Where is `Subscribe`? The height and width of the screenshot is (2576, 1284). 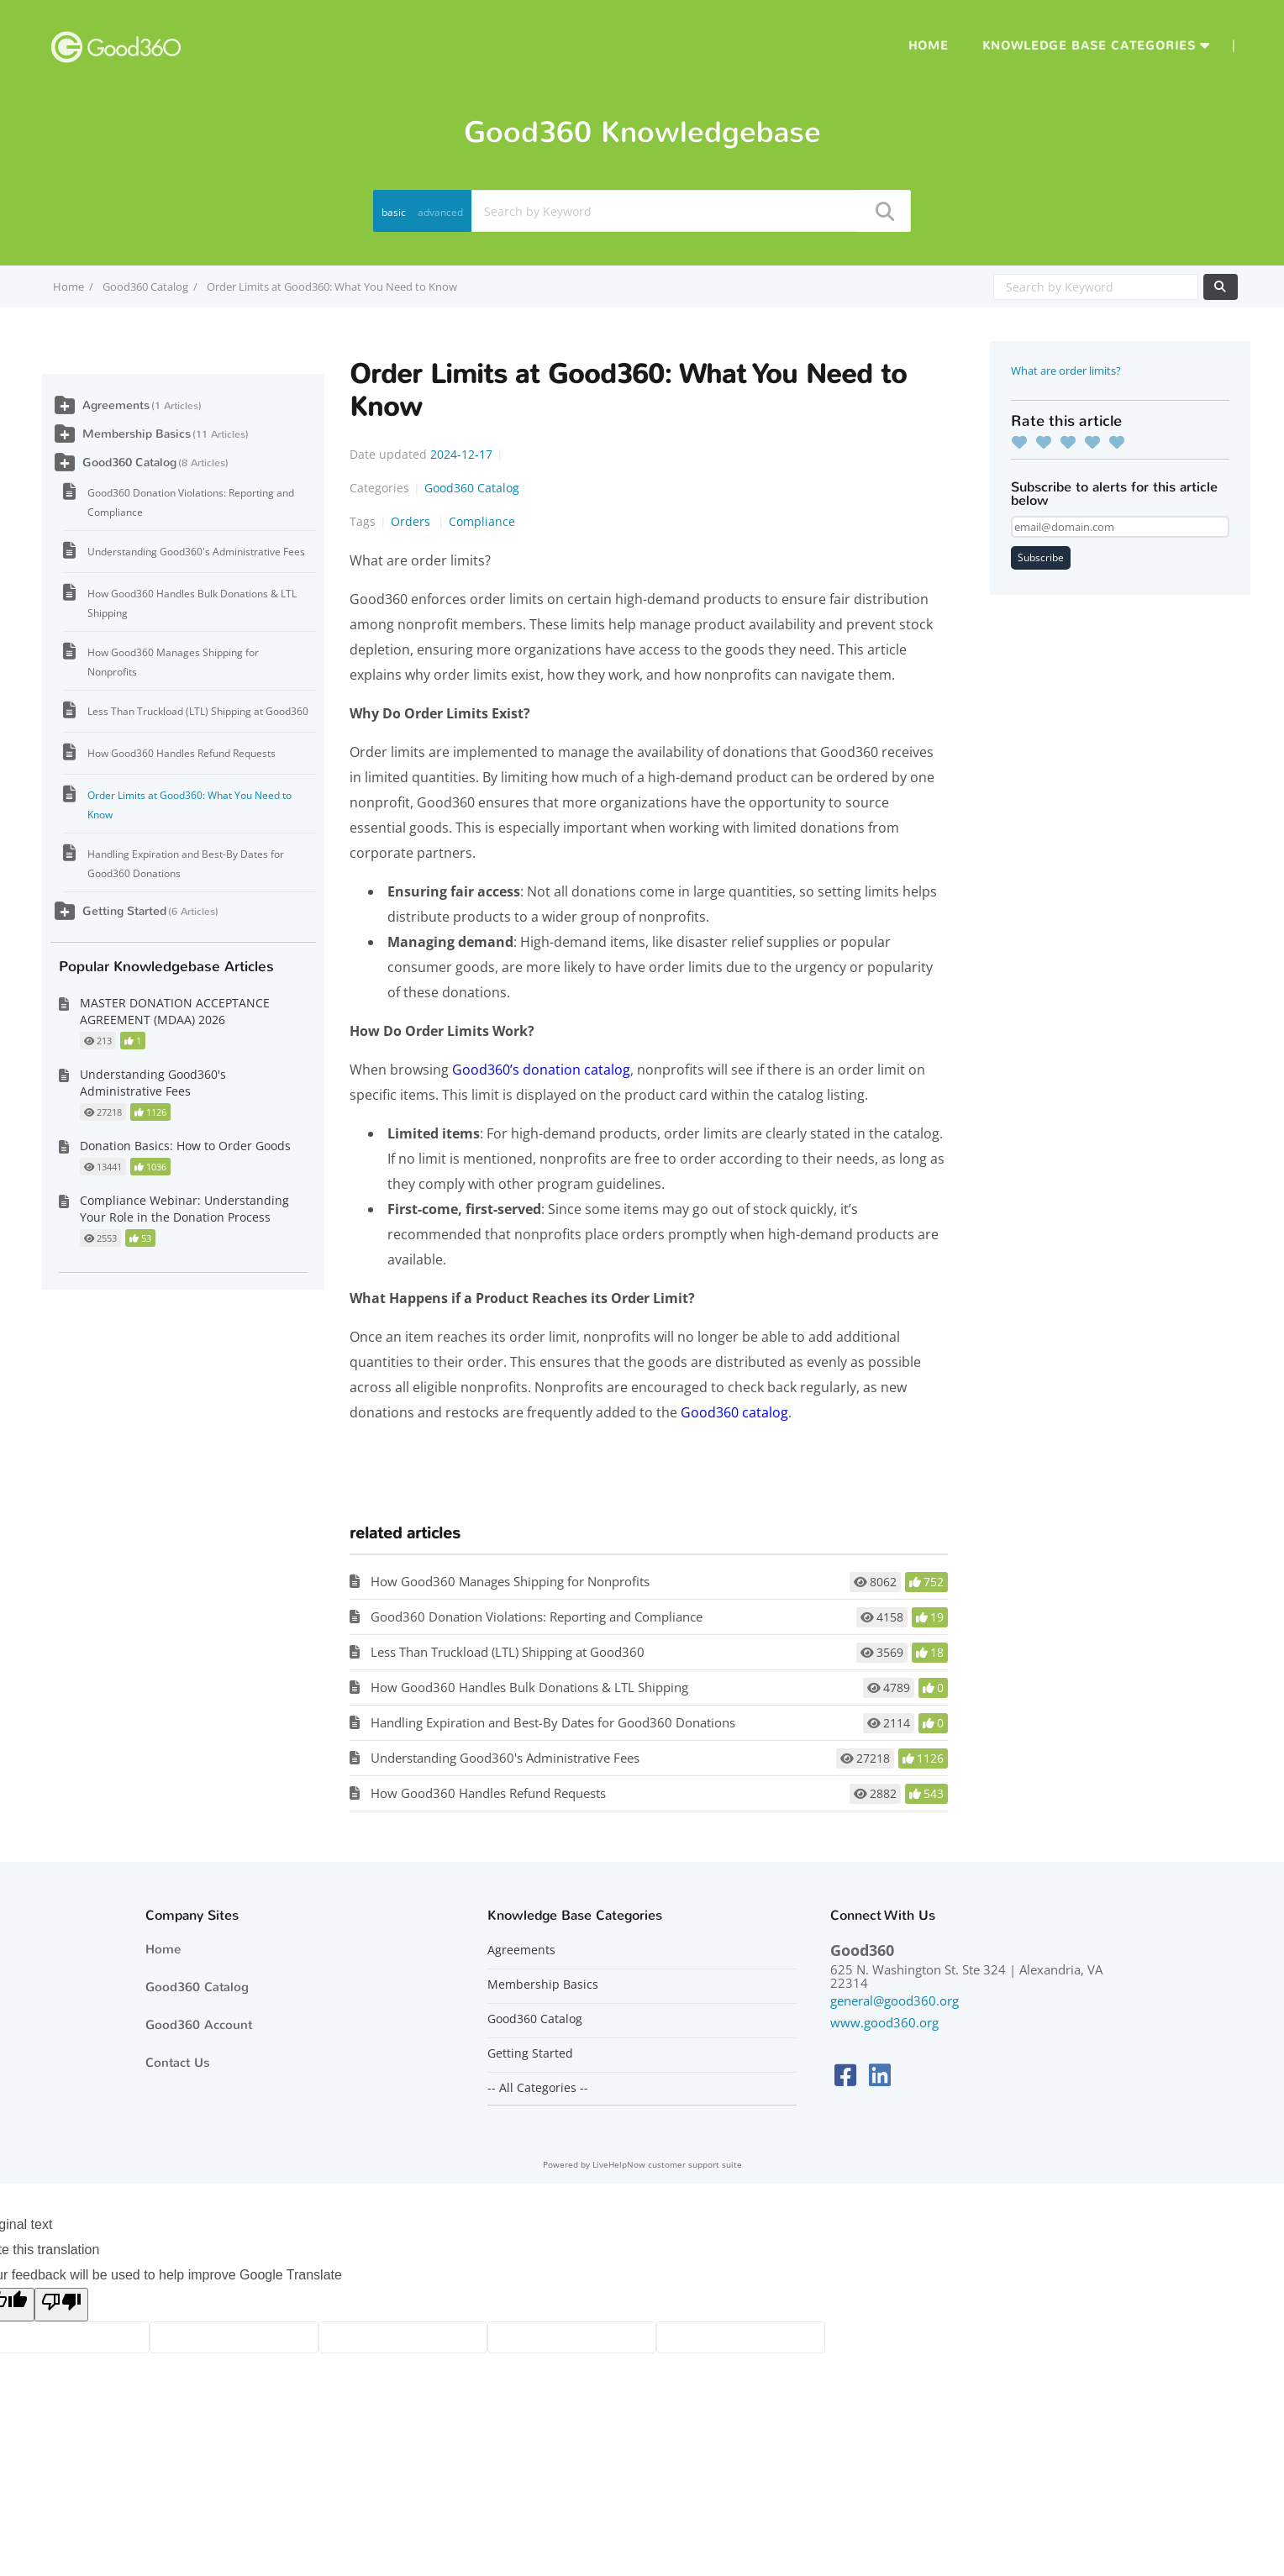 Subscribe is located at coordinates (1041, 557).